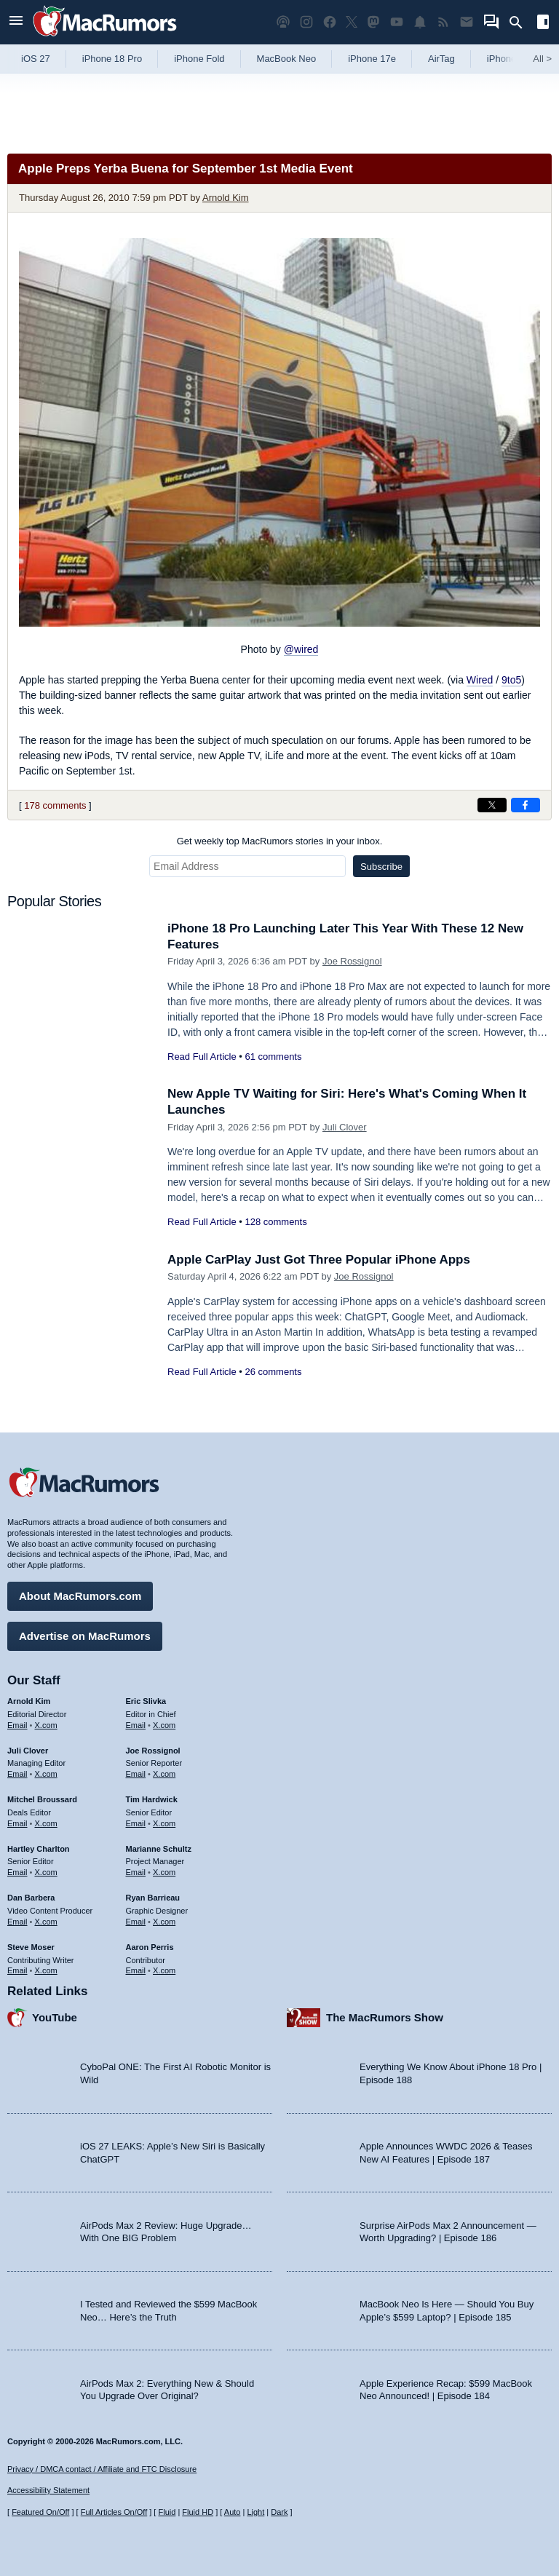 The image size is (559, 2576). I want to click on X.com [Follow Arnold Kim on X.com], so click(46, 1725).